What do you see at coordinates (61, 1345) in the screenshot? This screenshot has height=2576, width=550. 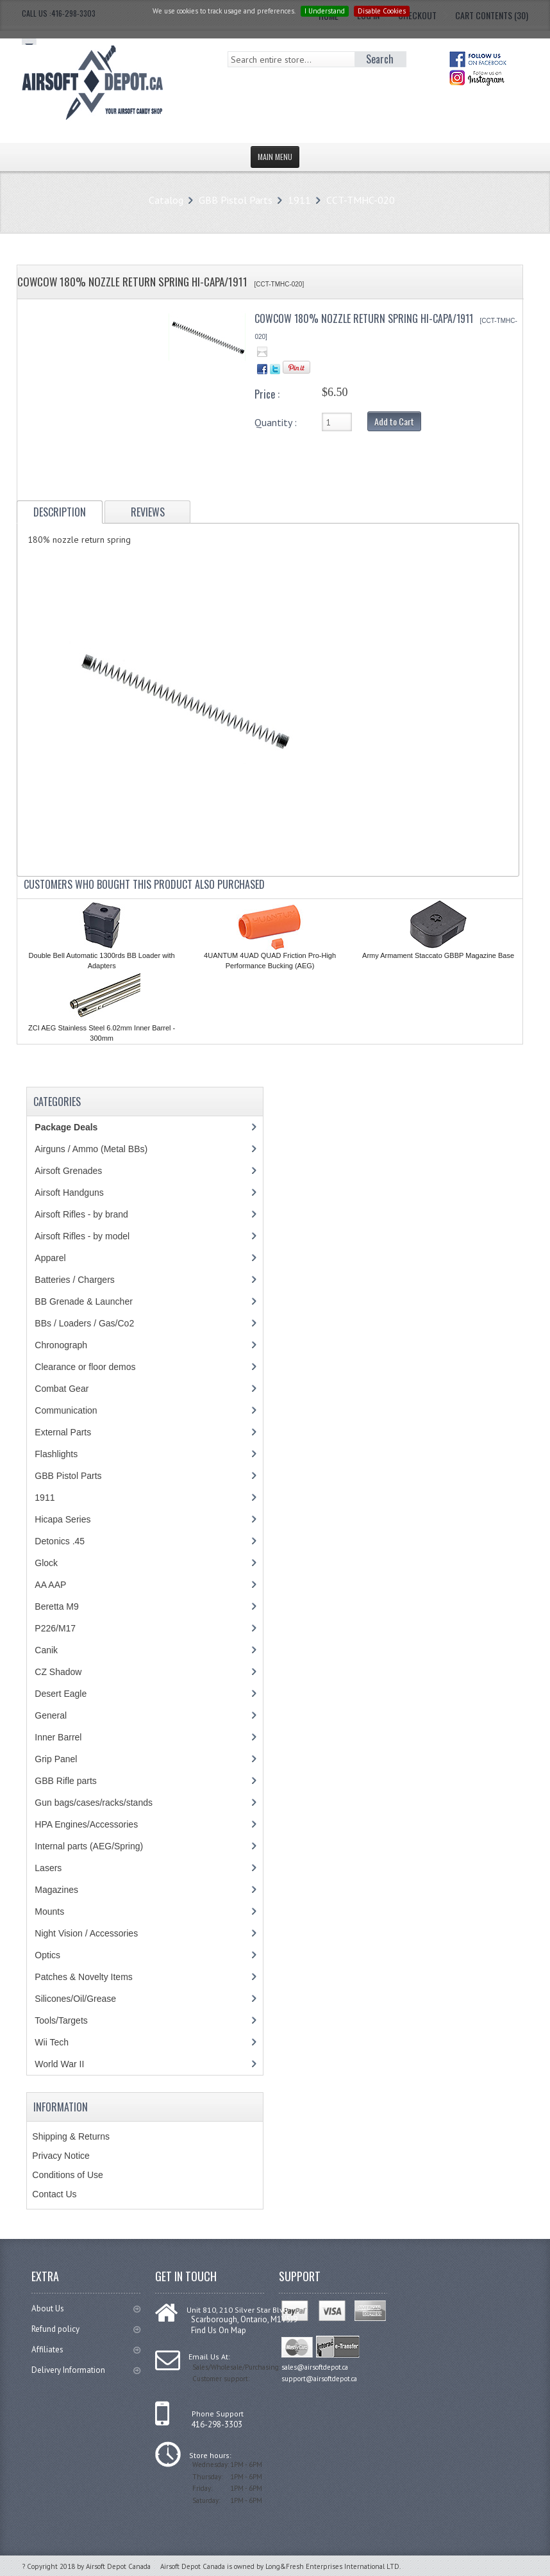 I see `Chronograph` at bounding box center [61, 1345].